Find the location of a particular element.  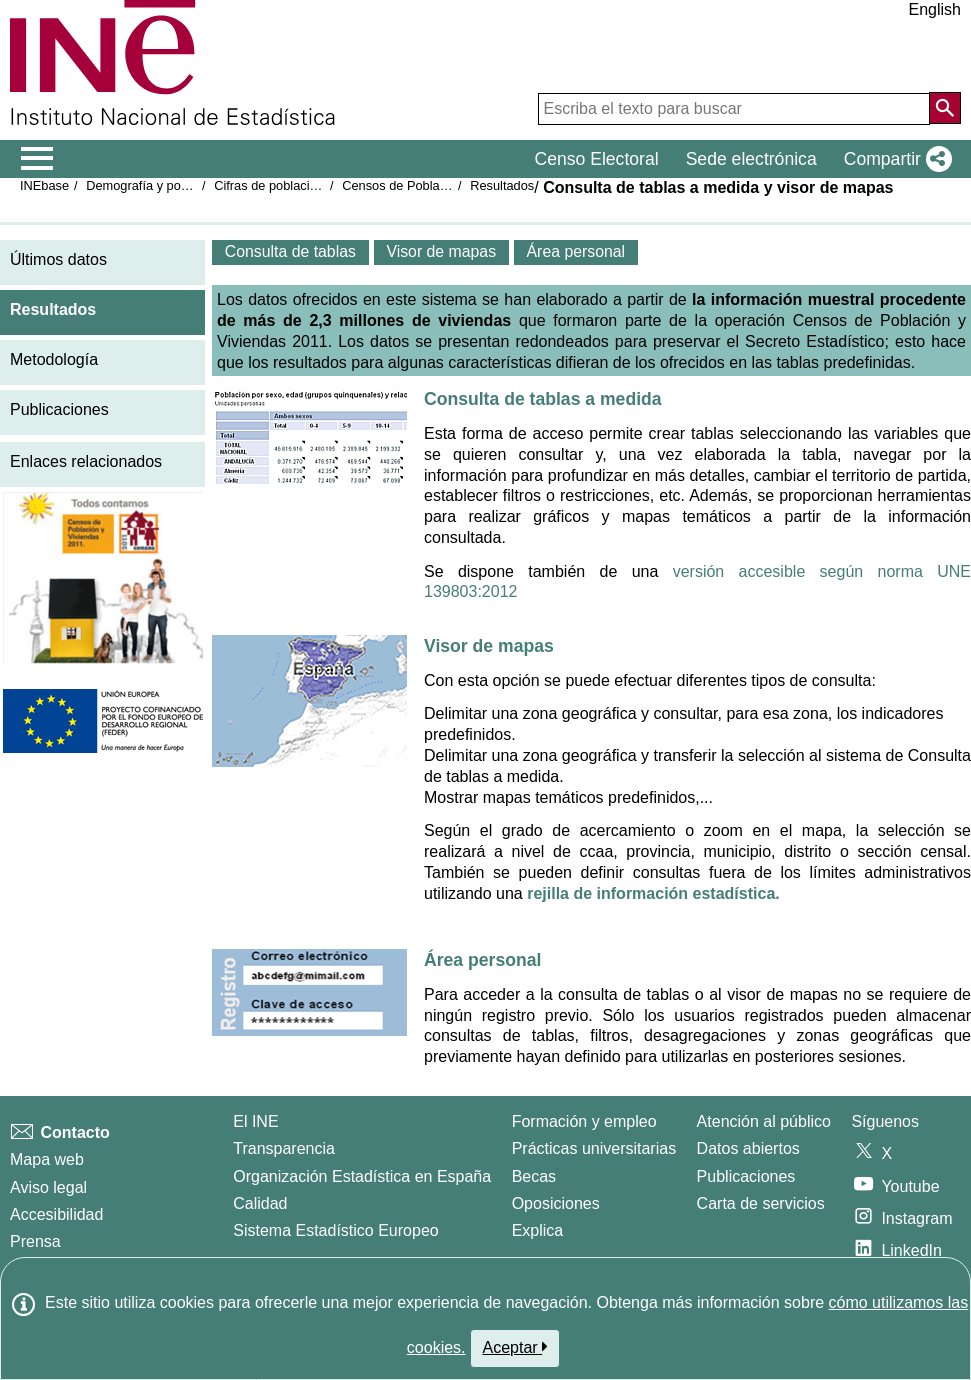

Demografía y población is located at coordinates (153, 185).